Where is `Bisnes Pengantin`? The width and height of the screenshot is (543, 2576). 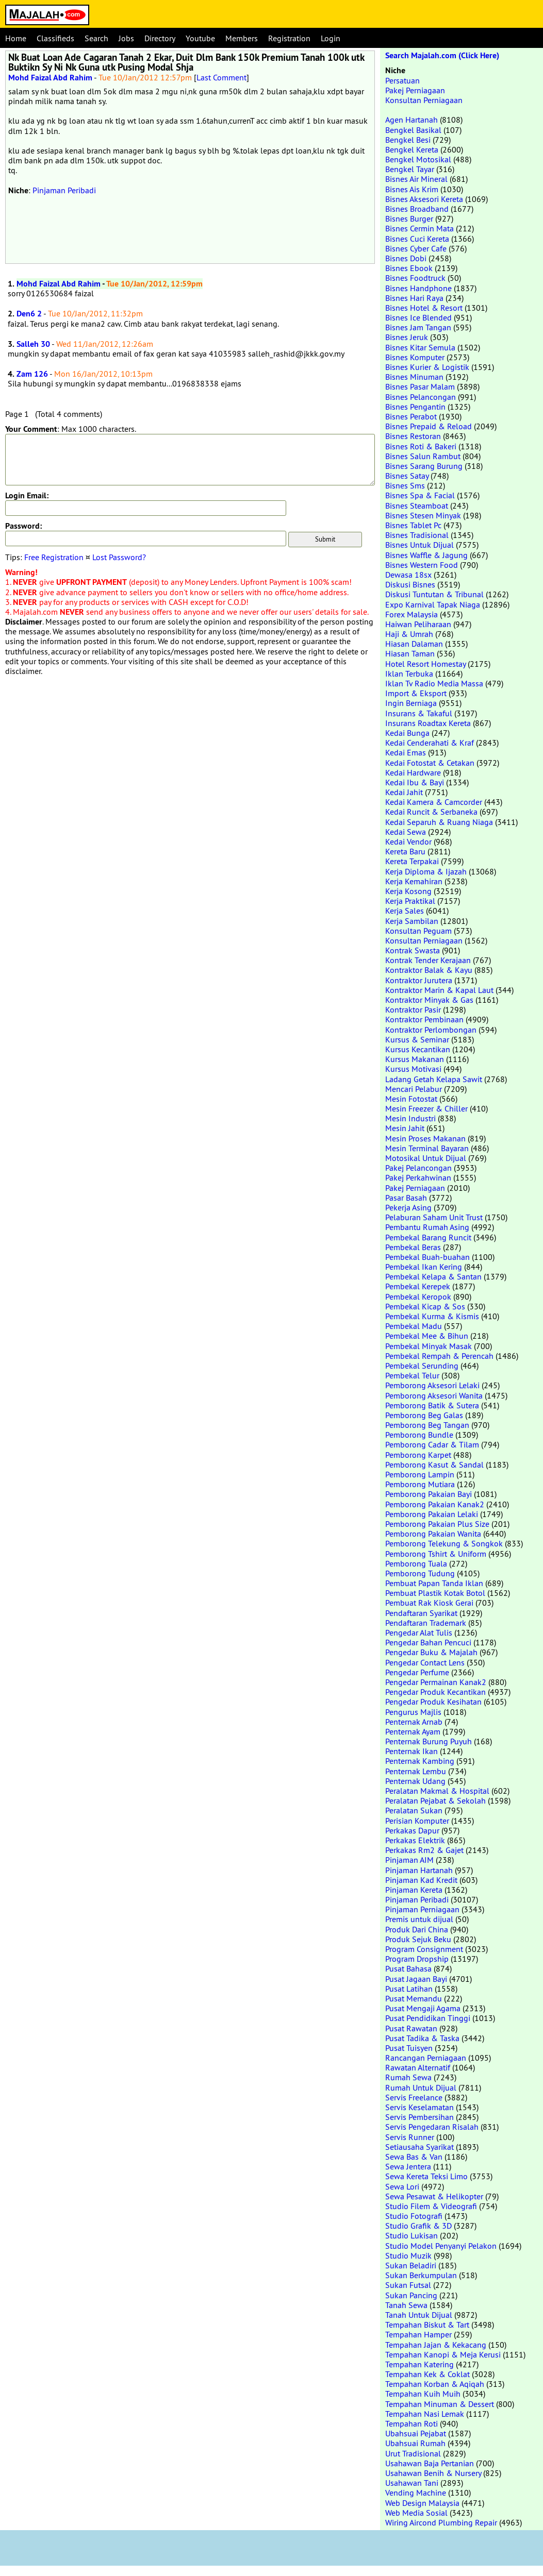
Bisnes Pengantin is located at coordinates (415, 406).